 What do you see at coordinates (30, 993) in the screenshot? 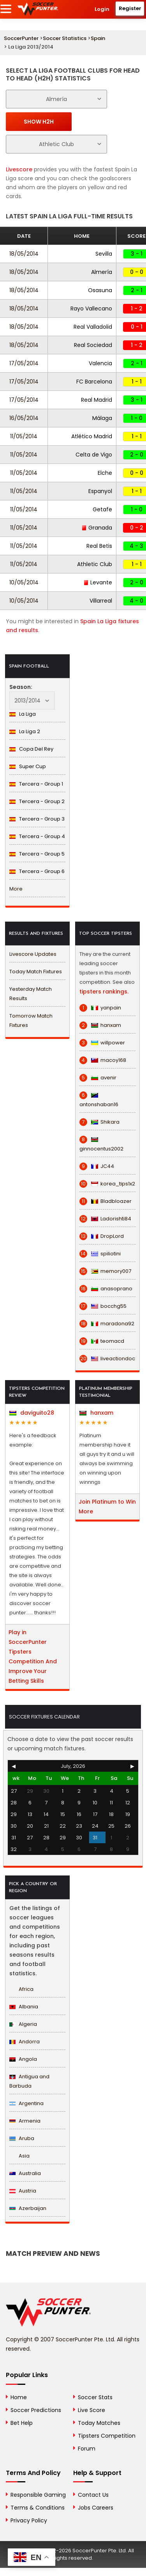
I see `Yesterday Match Results` at bounding box center [30, 993].